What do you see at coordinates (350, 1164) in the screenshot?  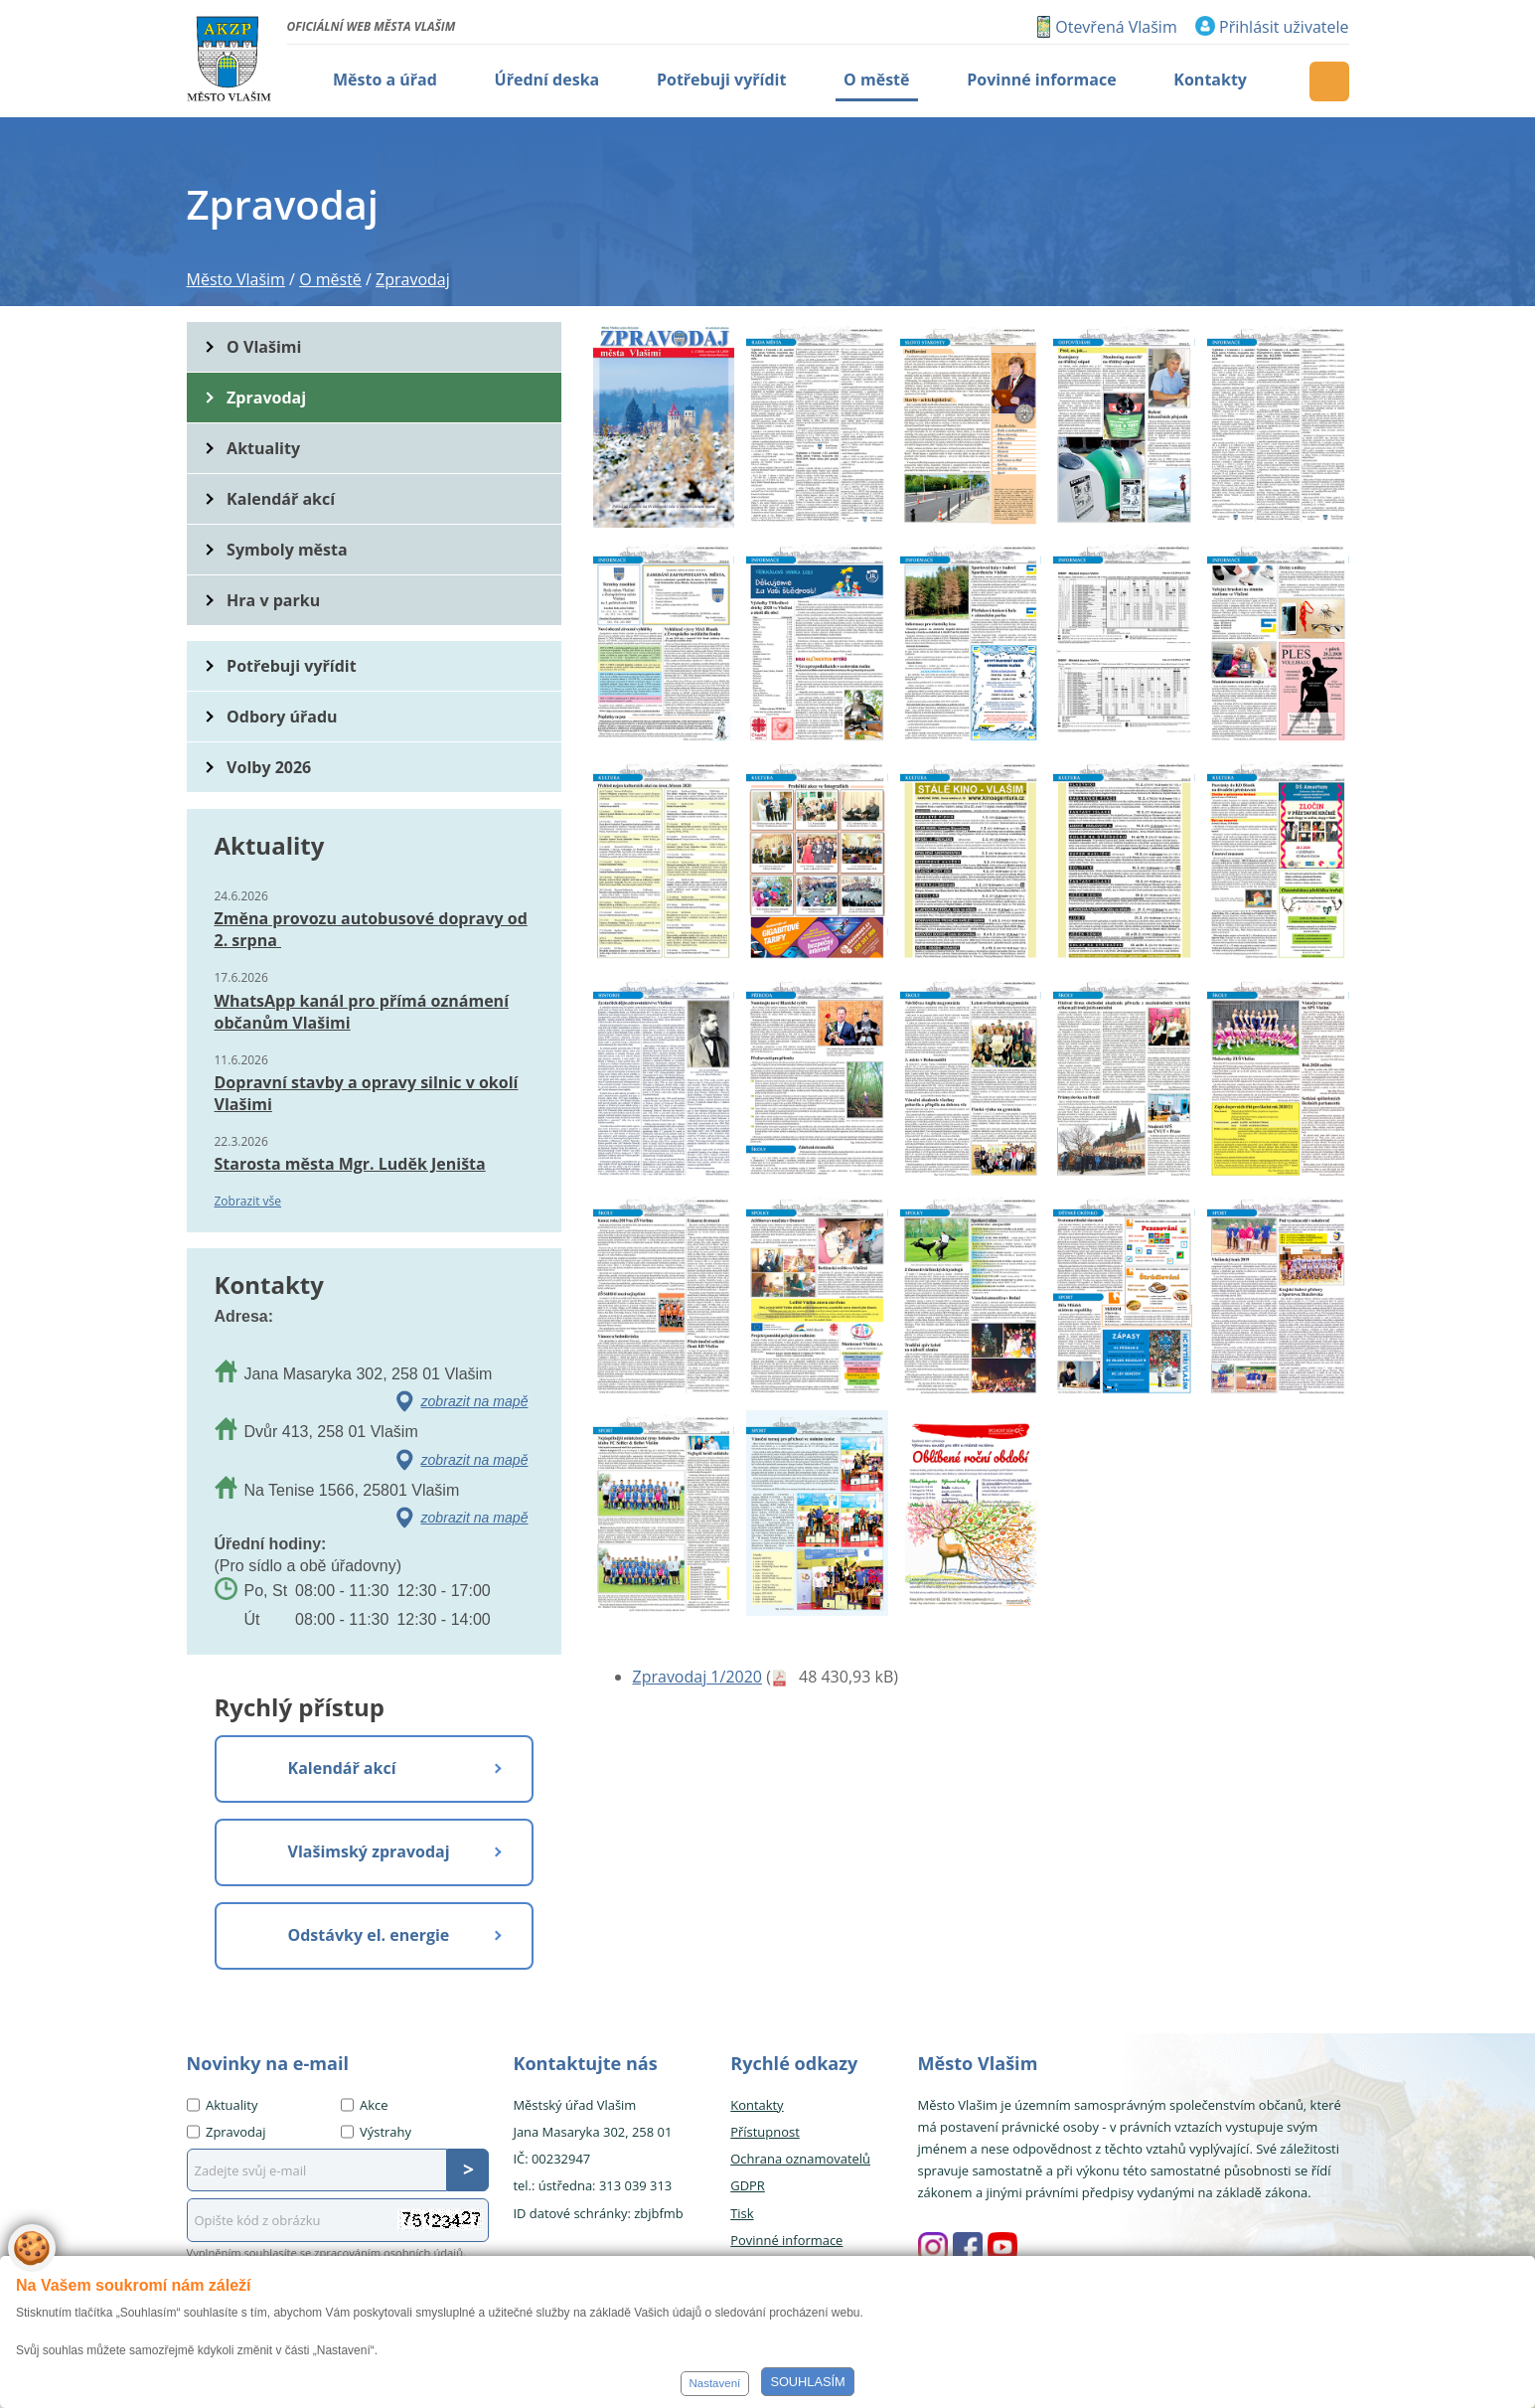 I see `Starosta města Mgr. Luděk Jeništa` at bounding box center [350, 1164].